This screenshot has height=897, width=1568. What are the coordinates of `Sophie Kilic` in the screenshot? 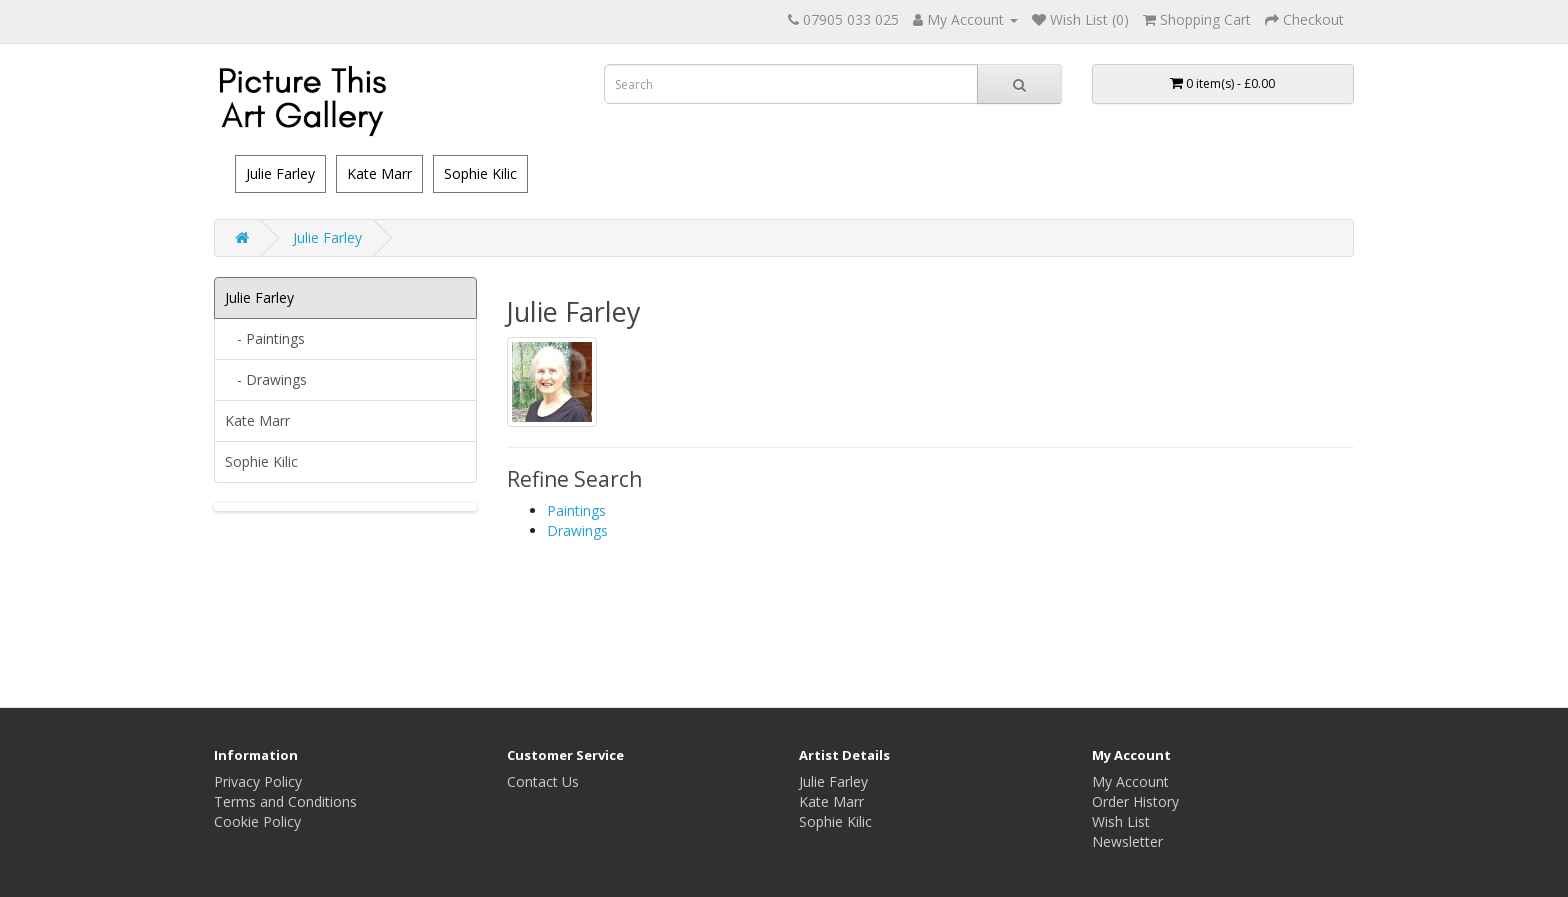 It's located at (480, 173).